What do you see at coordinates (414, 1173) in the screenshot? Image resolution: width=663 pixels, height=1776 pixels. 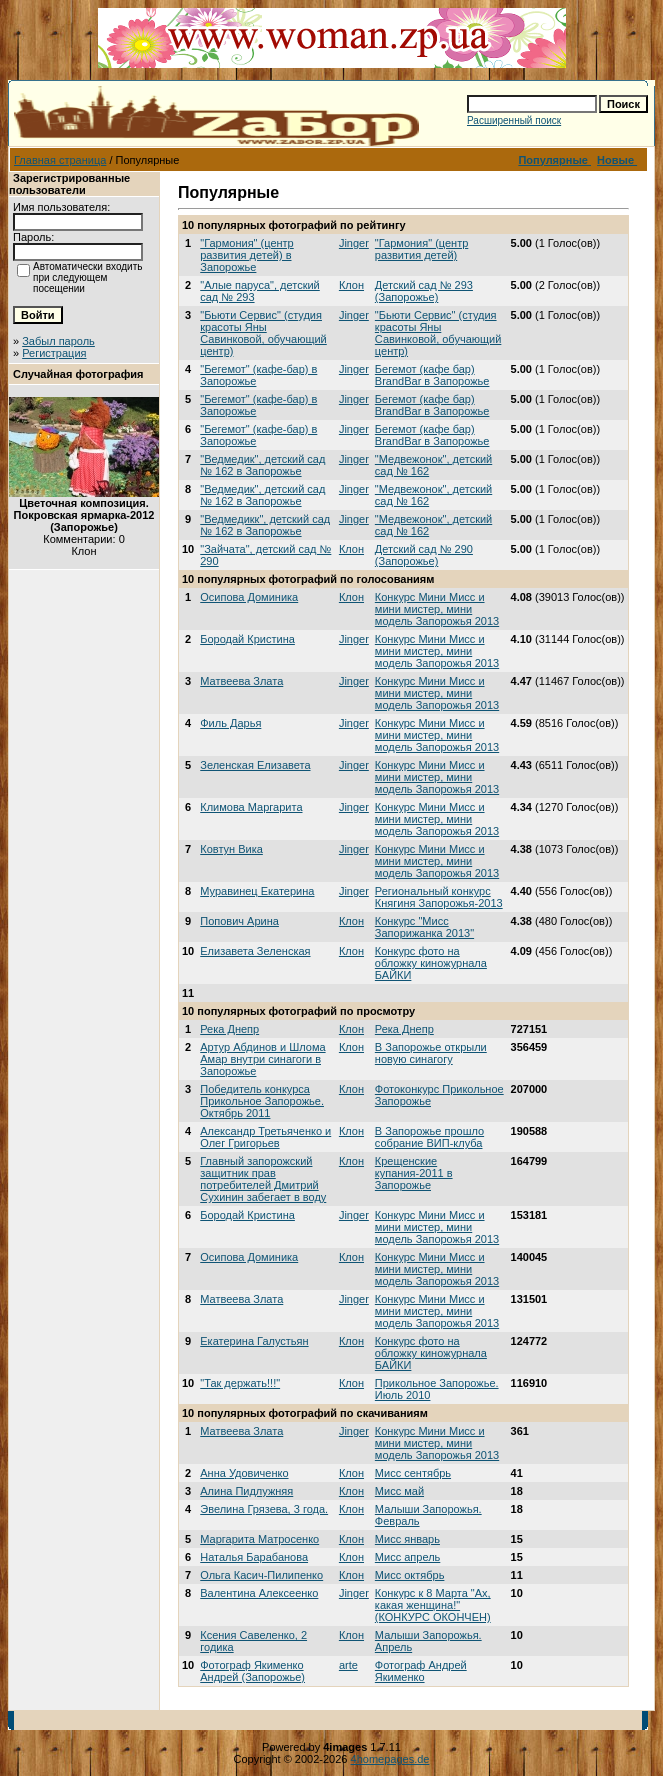 I see `Крещенские купания-2011 в Запорожье` at bounding box center [414, 1173].